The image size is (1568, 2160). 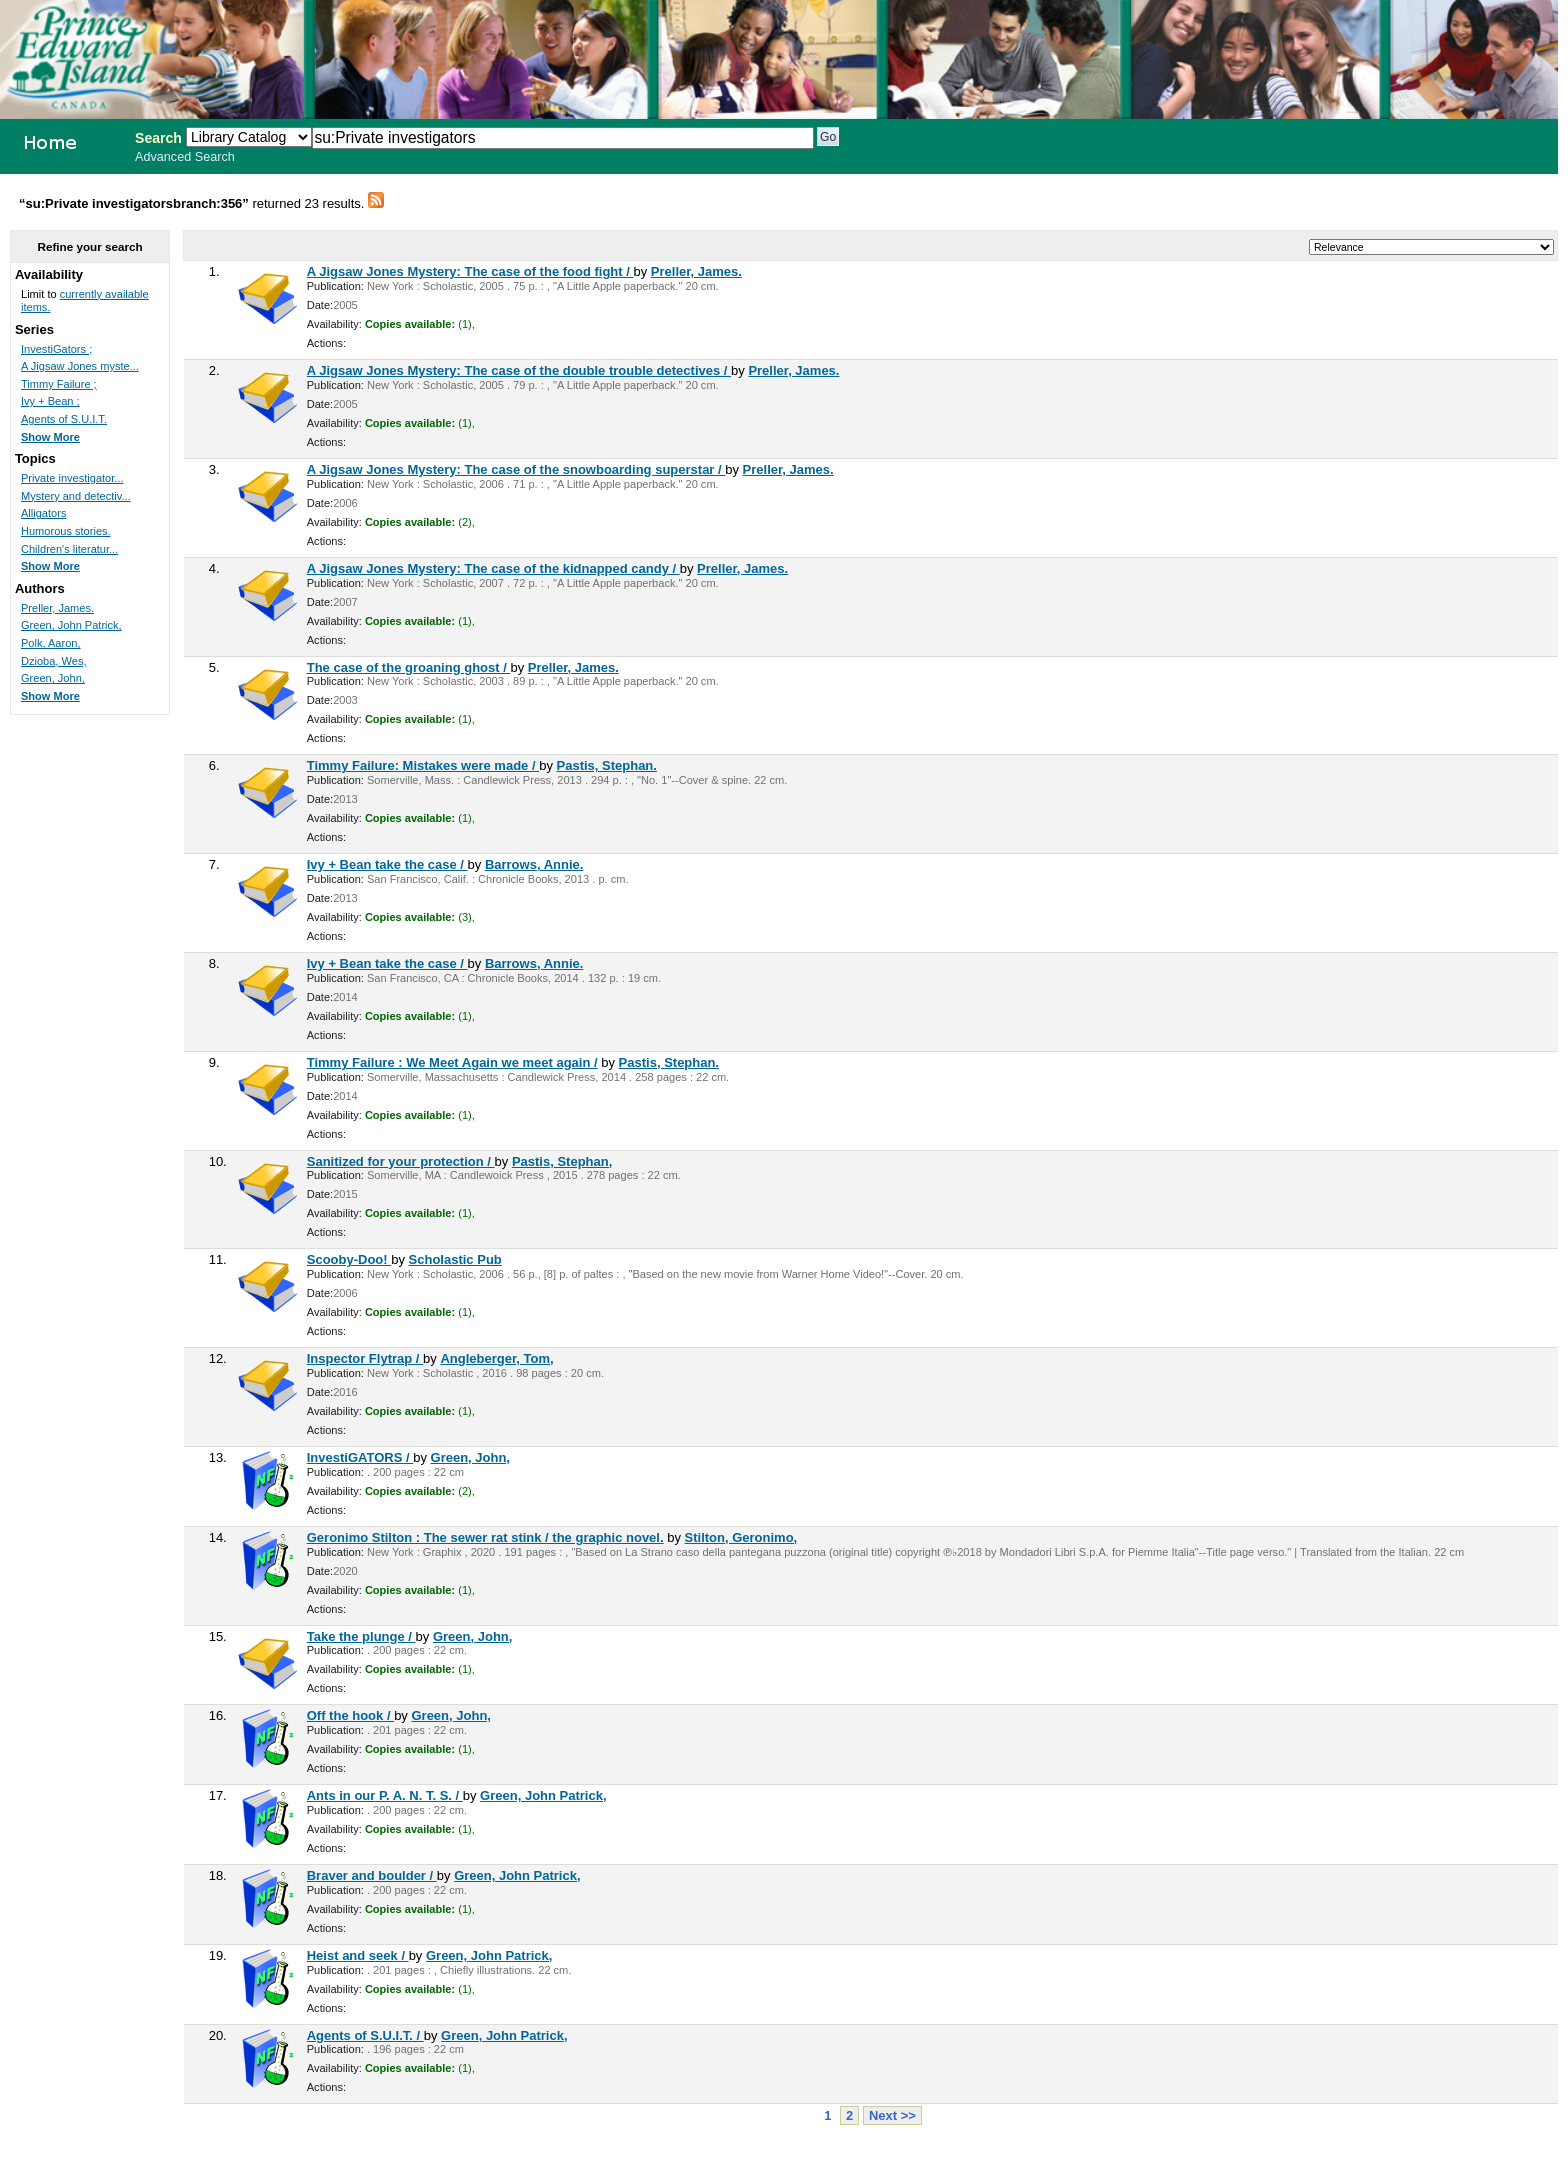 What do you see at coordinates (51, 643) in the screenshot?
I see `Polk, Aaron,` at bounding box center [51, 643].